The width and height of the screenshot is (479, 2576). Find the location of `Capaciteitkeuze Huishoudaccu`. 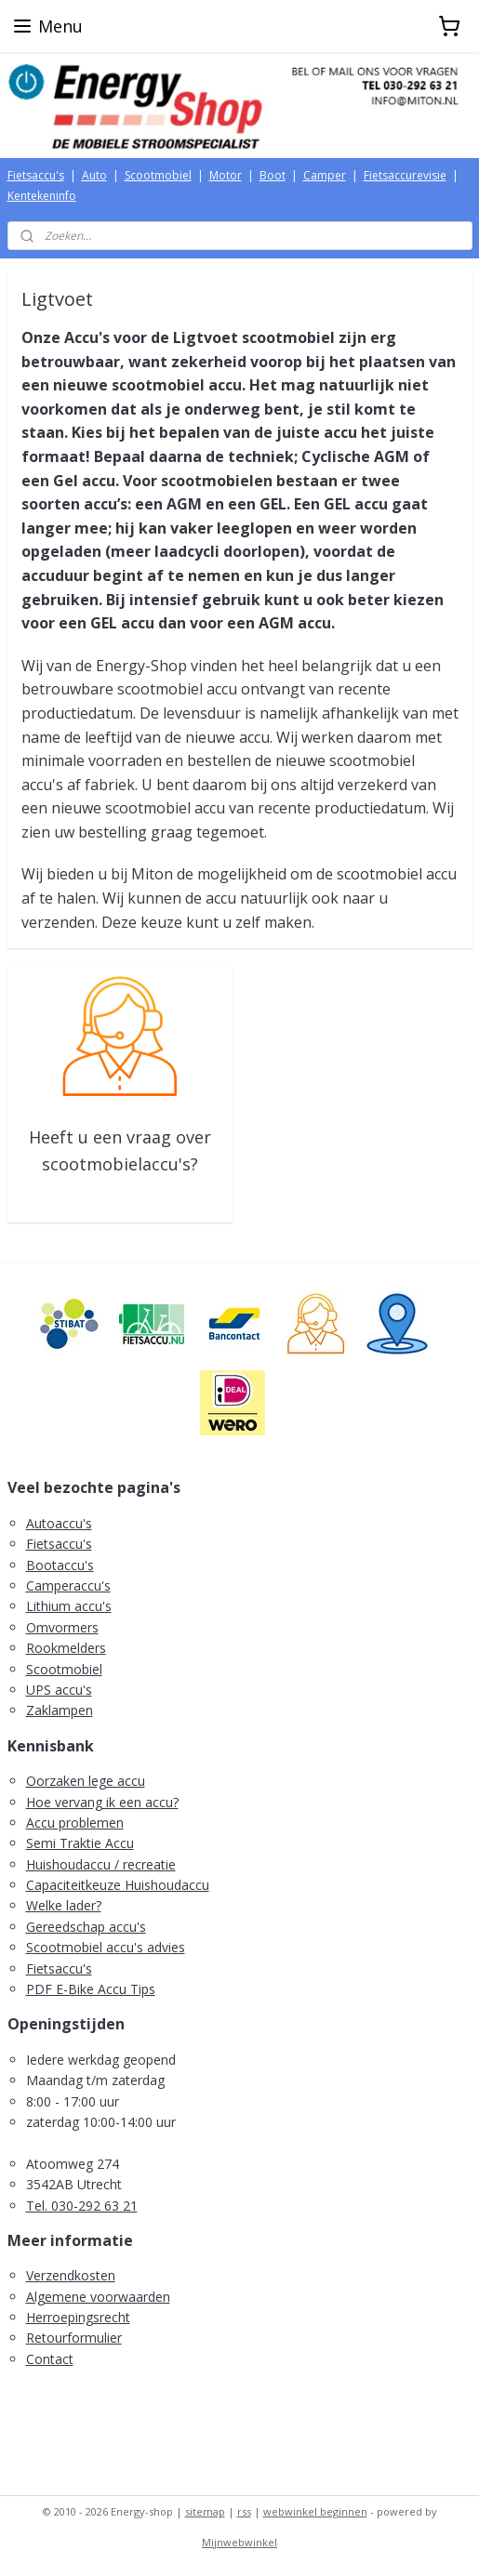

Capaciteitkeuze Huishoudaccu is located at coordinates (117, 1885).